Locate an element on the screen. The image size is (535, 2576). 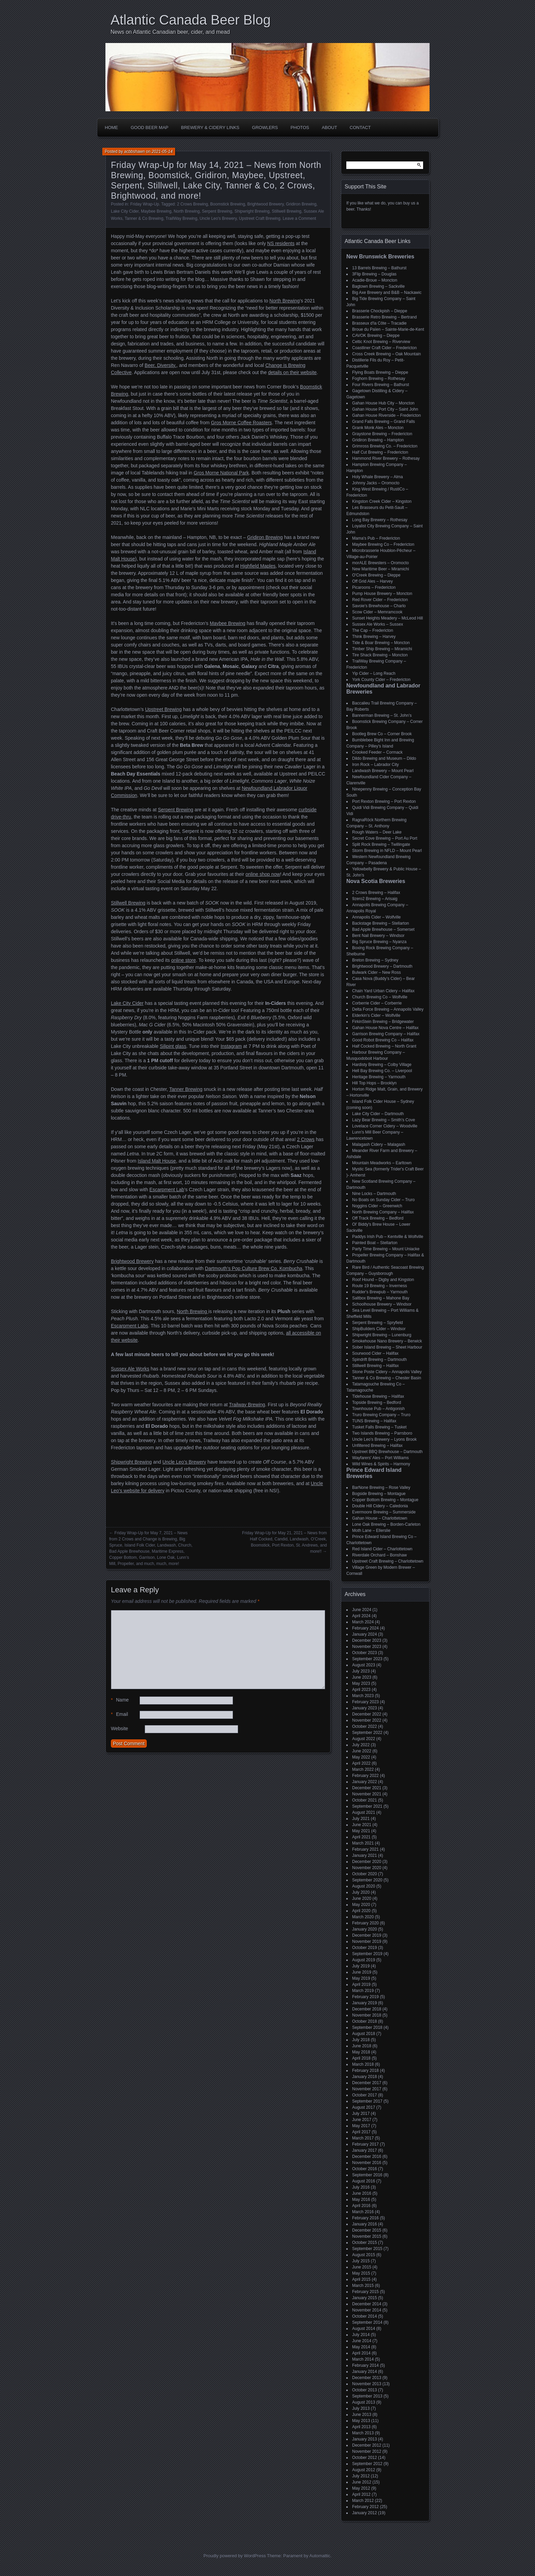
December 2017 is located at coordinates (366, 2082).